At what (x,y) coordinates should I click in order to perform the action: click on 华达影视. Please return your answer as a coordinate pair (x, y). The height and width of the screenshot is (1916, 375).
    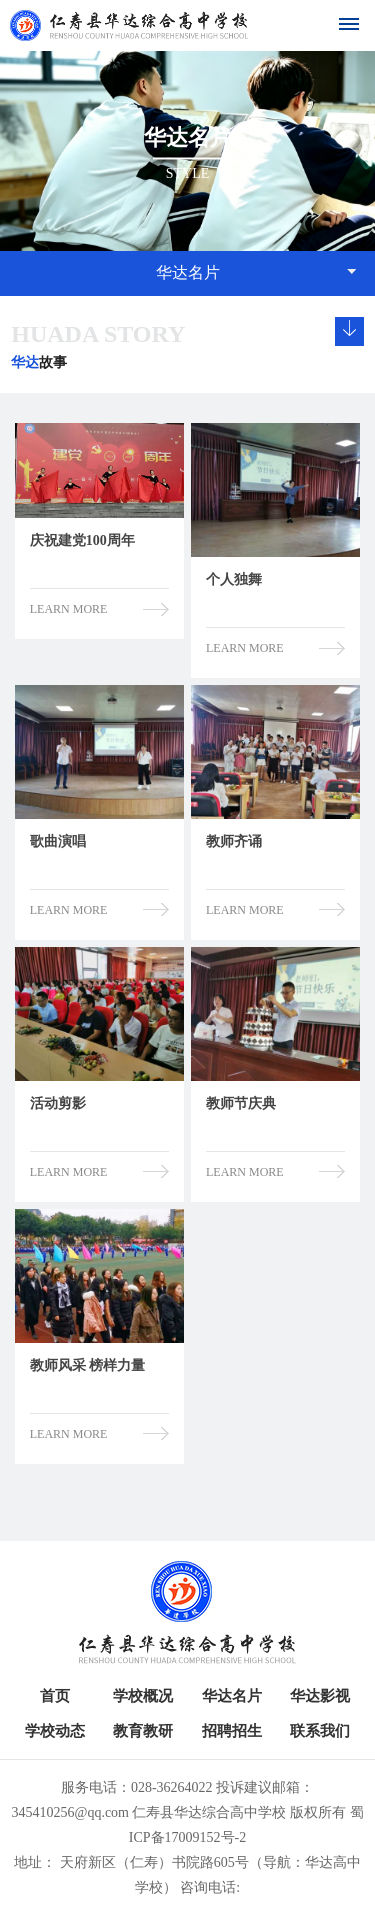
    Looking at the image, I should click on (320, 1696).